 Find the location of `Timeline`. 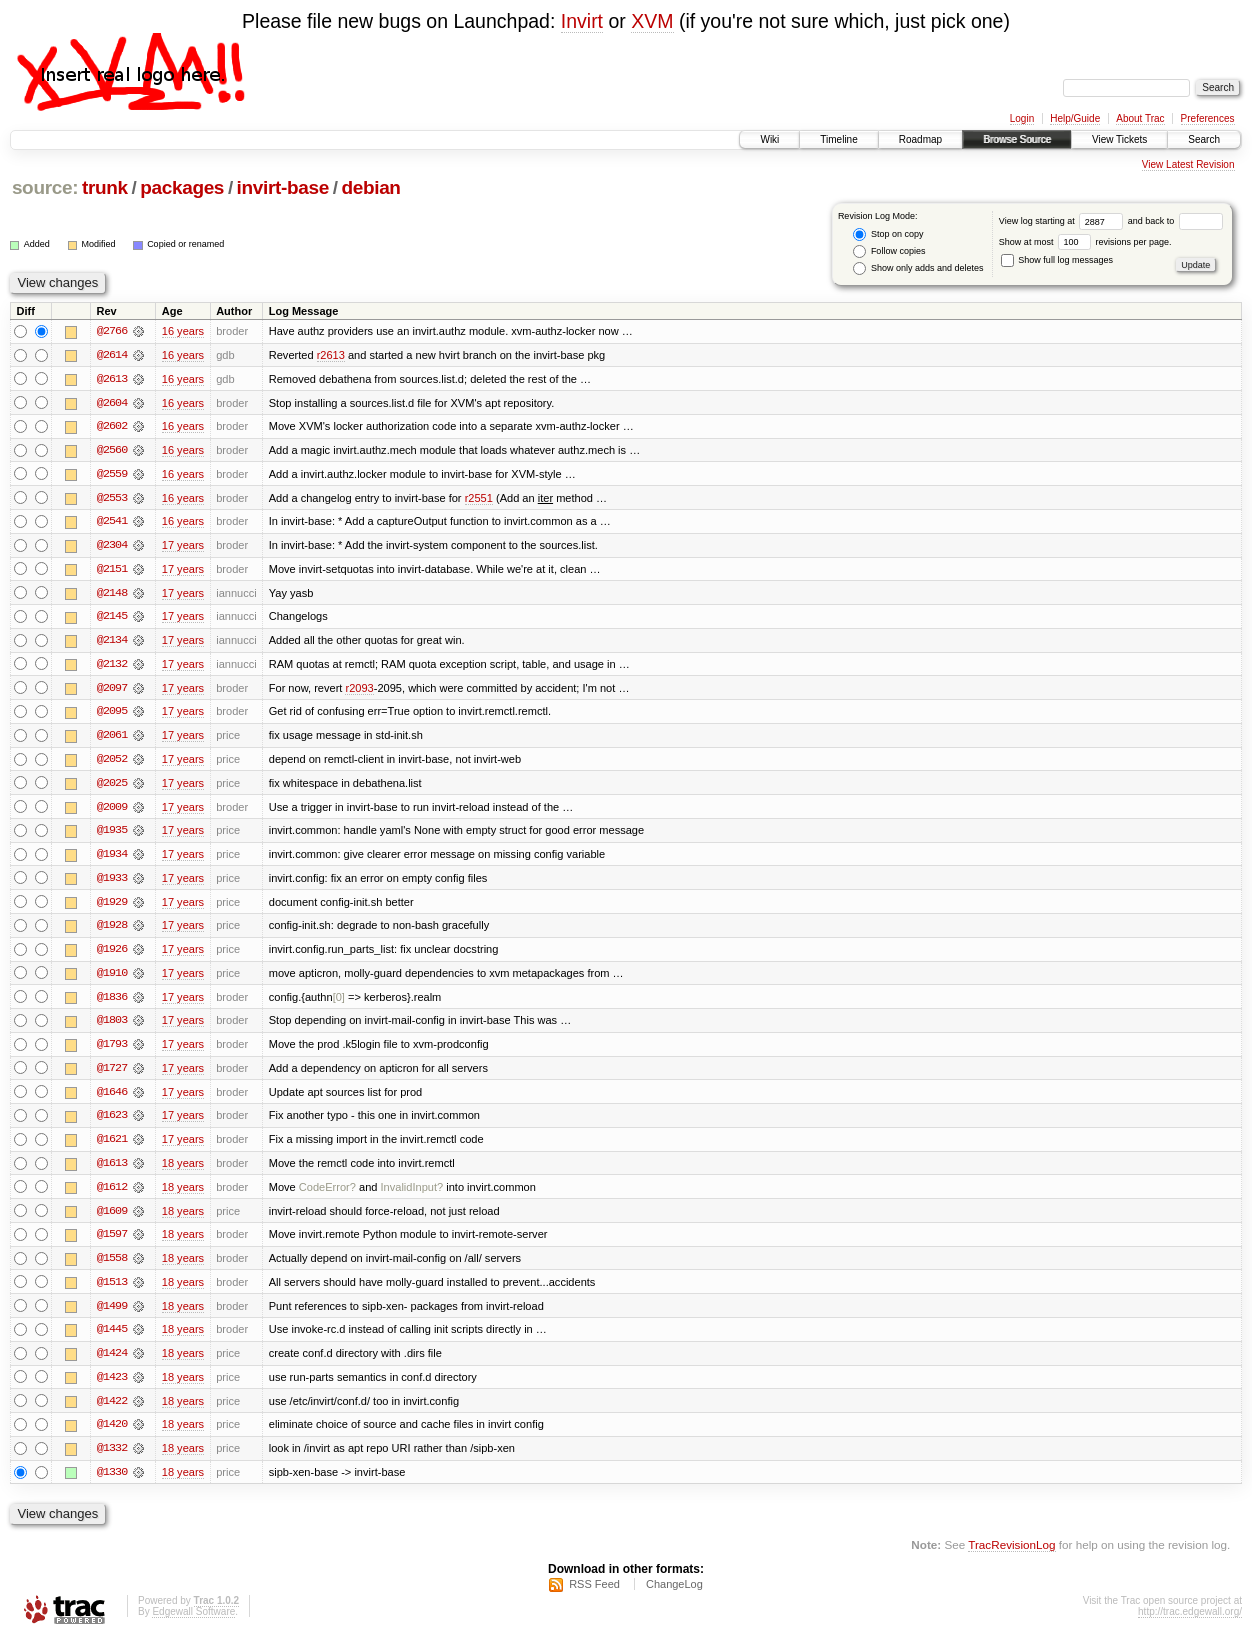

Timeline is located at coordinates (838, 139).